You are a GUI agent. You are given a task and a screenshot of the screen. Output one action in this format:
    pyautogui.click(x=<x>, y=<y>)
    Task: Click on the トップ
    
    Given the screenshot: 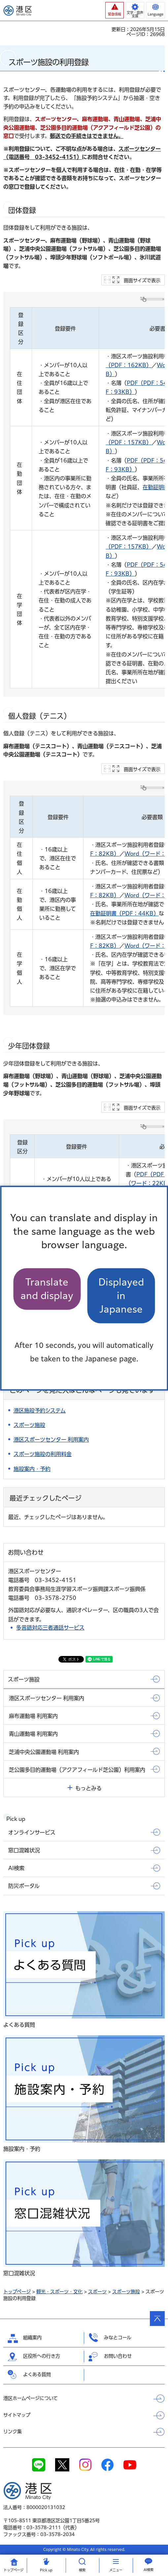 What is the action you would take?
    pyautogui.click(x=13, y=2570)
    